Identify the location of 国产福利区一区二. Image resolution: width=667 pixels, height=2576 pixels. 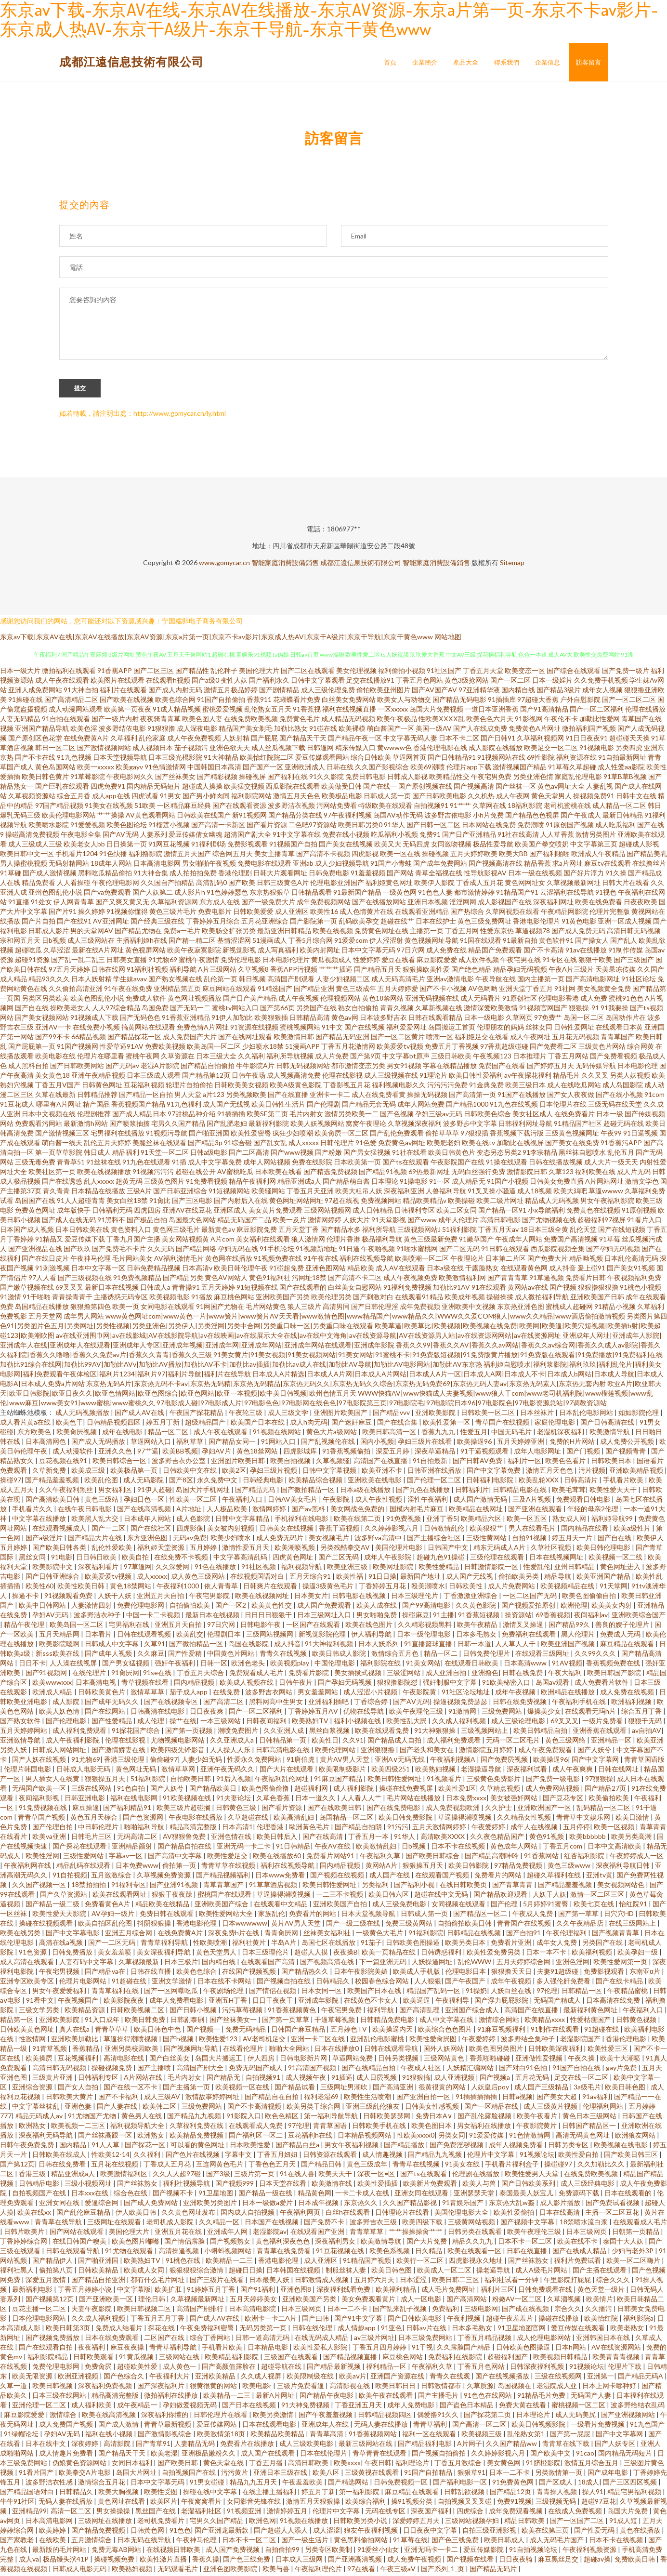
(256, 2137).